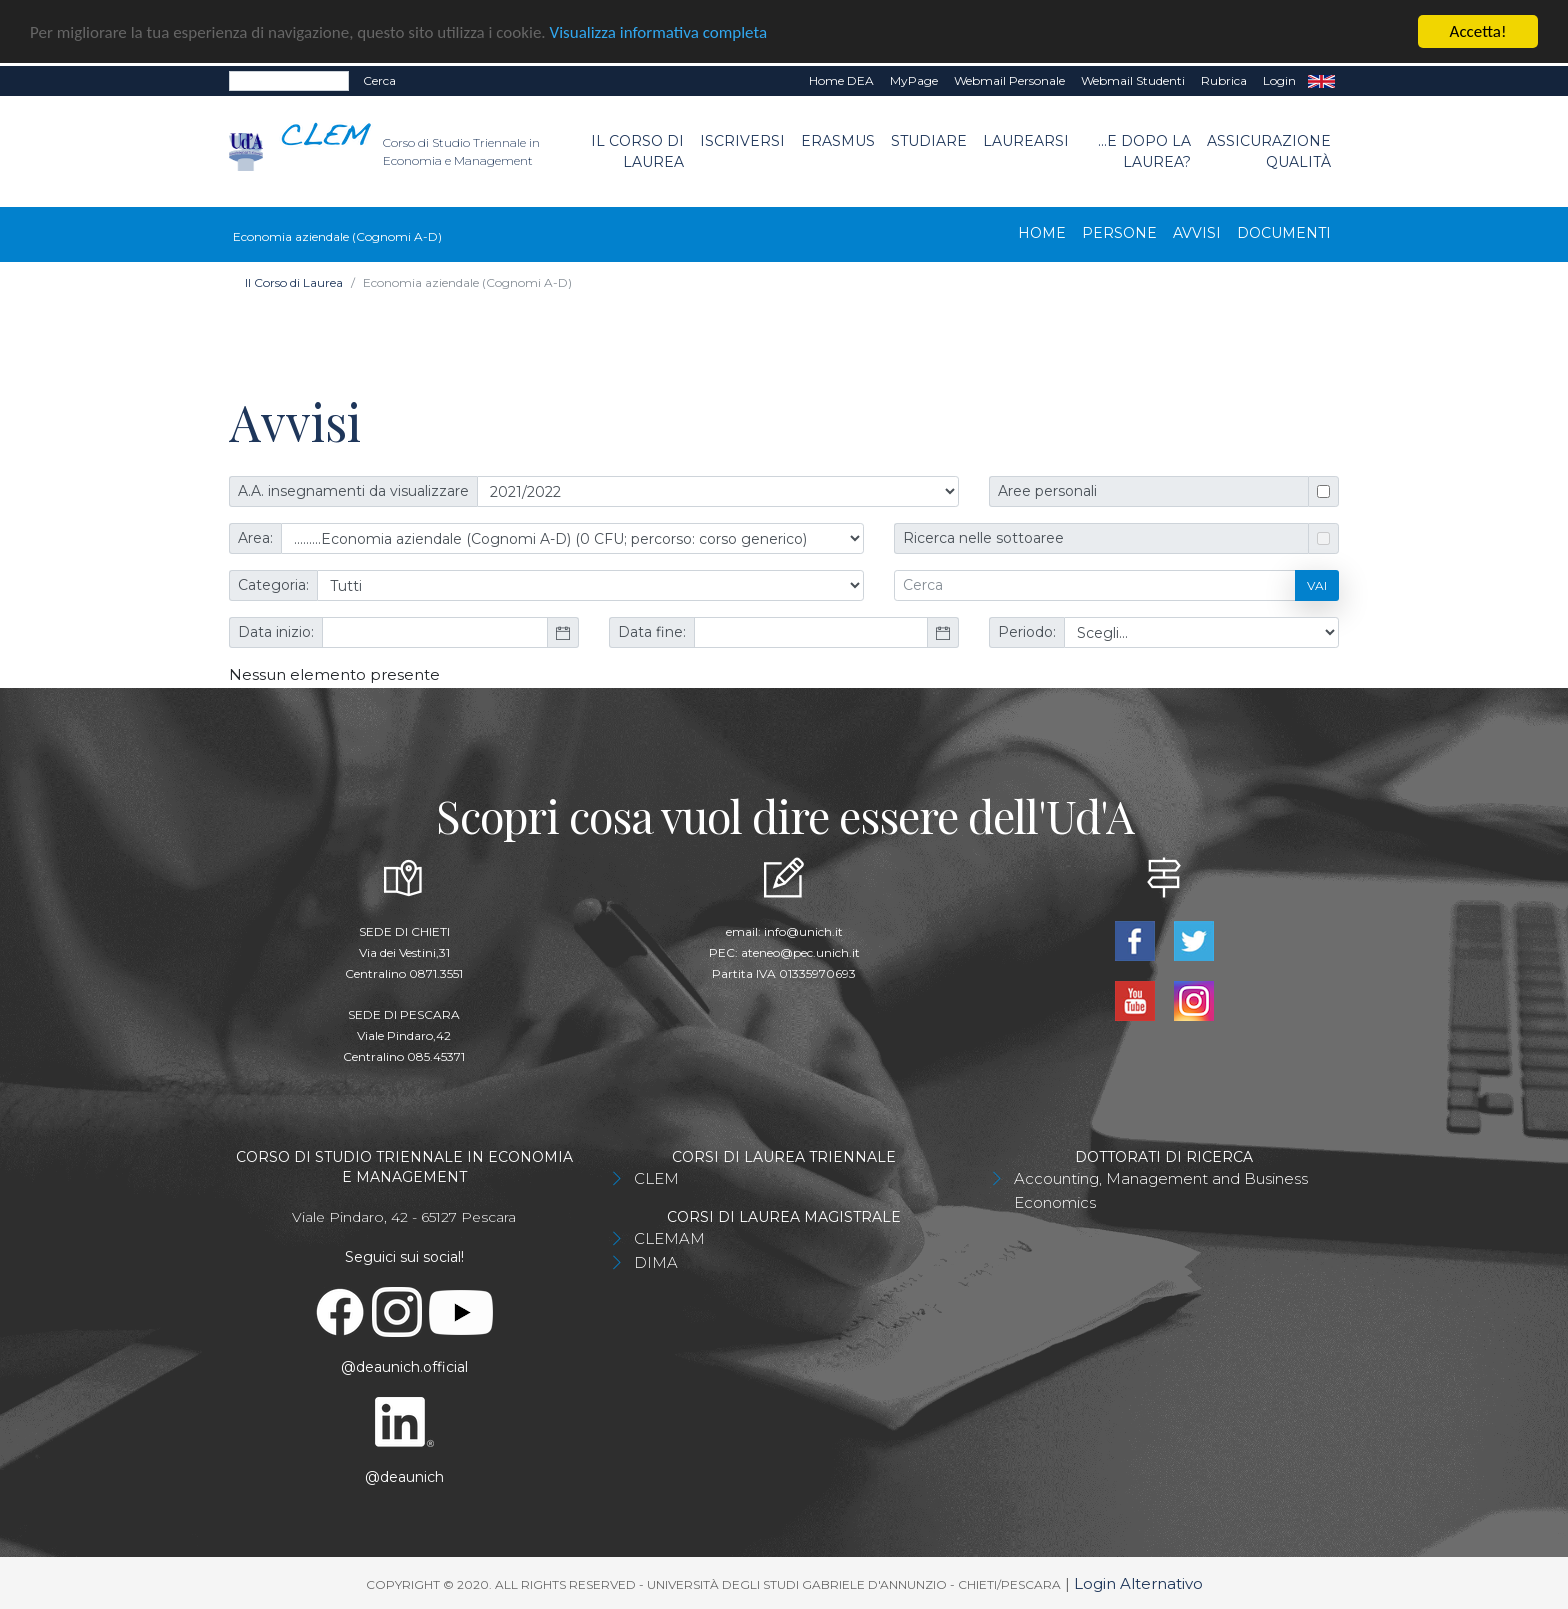 This screenshot has height=1609, width=1568. Describe the element at coordinates (838, 140) in the screenshot. I see `Erasmus` at that location.